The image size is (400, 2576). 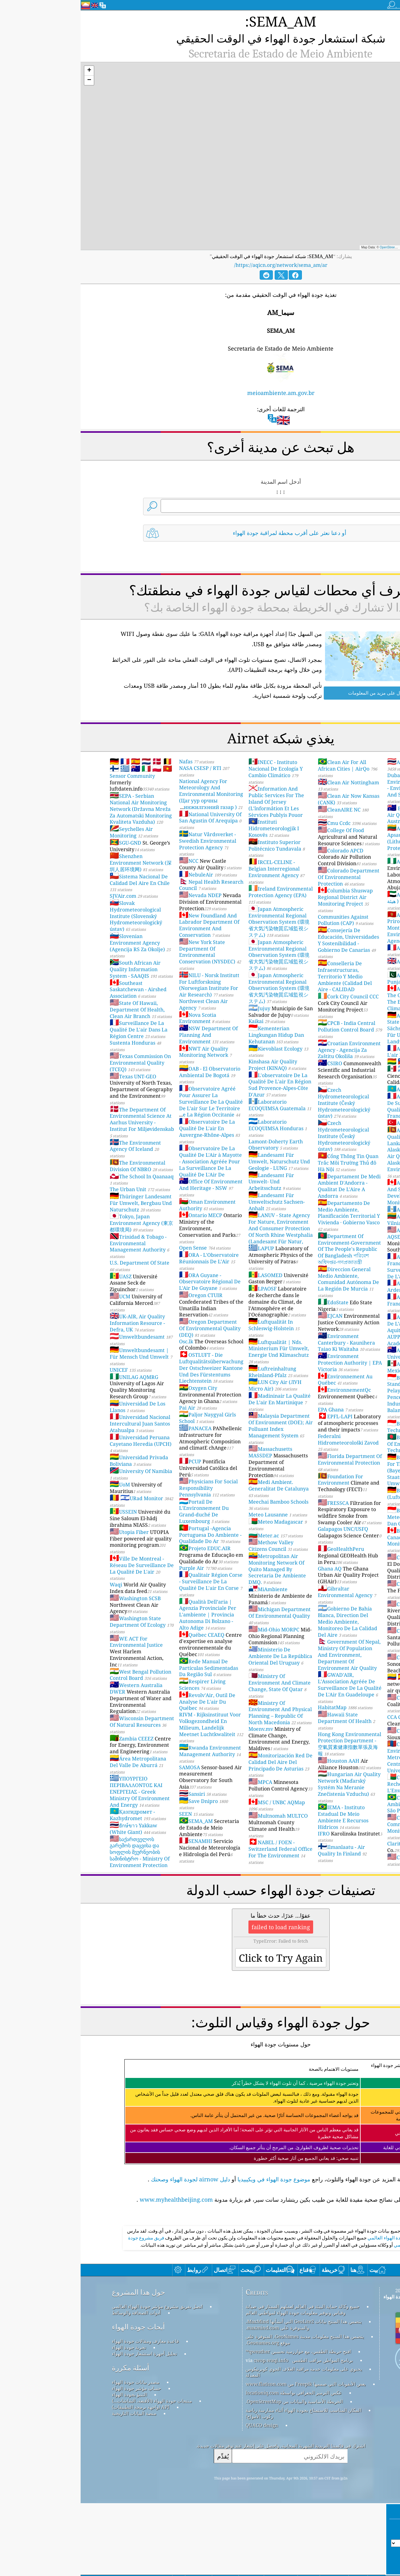 I want to click on اتصل بفريق مشروع مؤشر جودة الهواء العالمي, so click(x=76, y=2379).